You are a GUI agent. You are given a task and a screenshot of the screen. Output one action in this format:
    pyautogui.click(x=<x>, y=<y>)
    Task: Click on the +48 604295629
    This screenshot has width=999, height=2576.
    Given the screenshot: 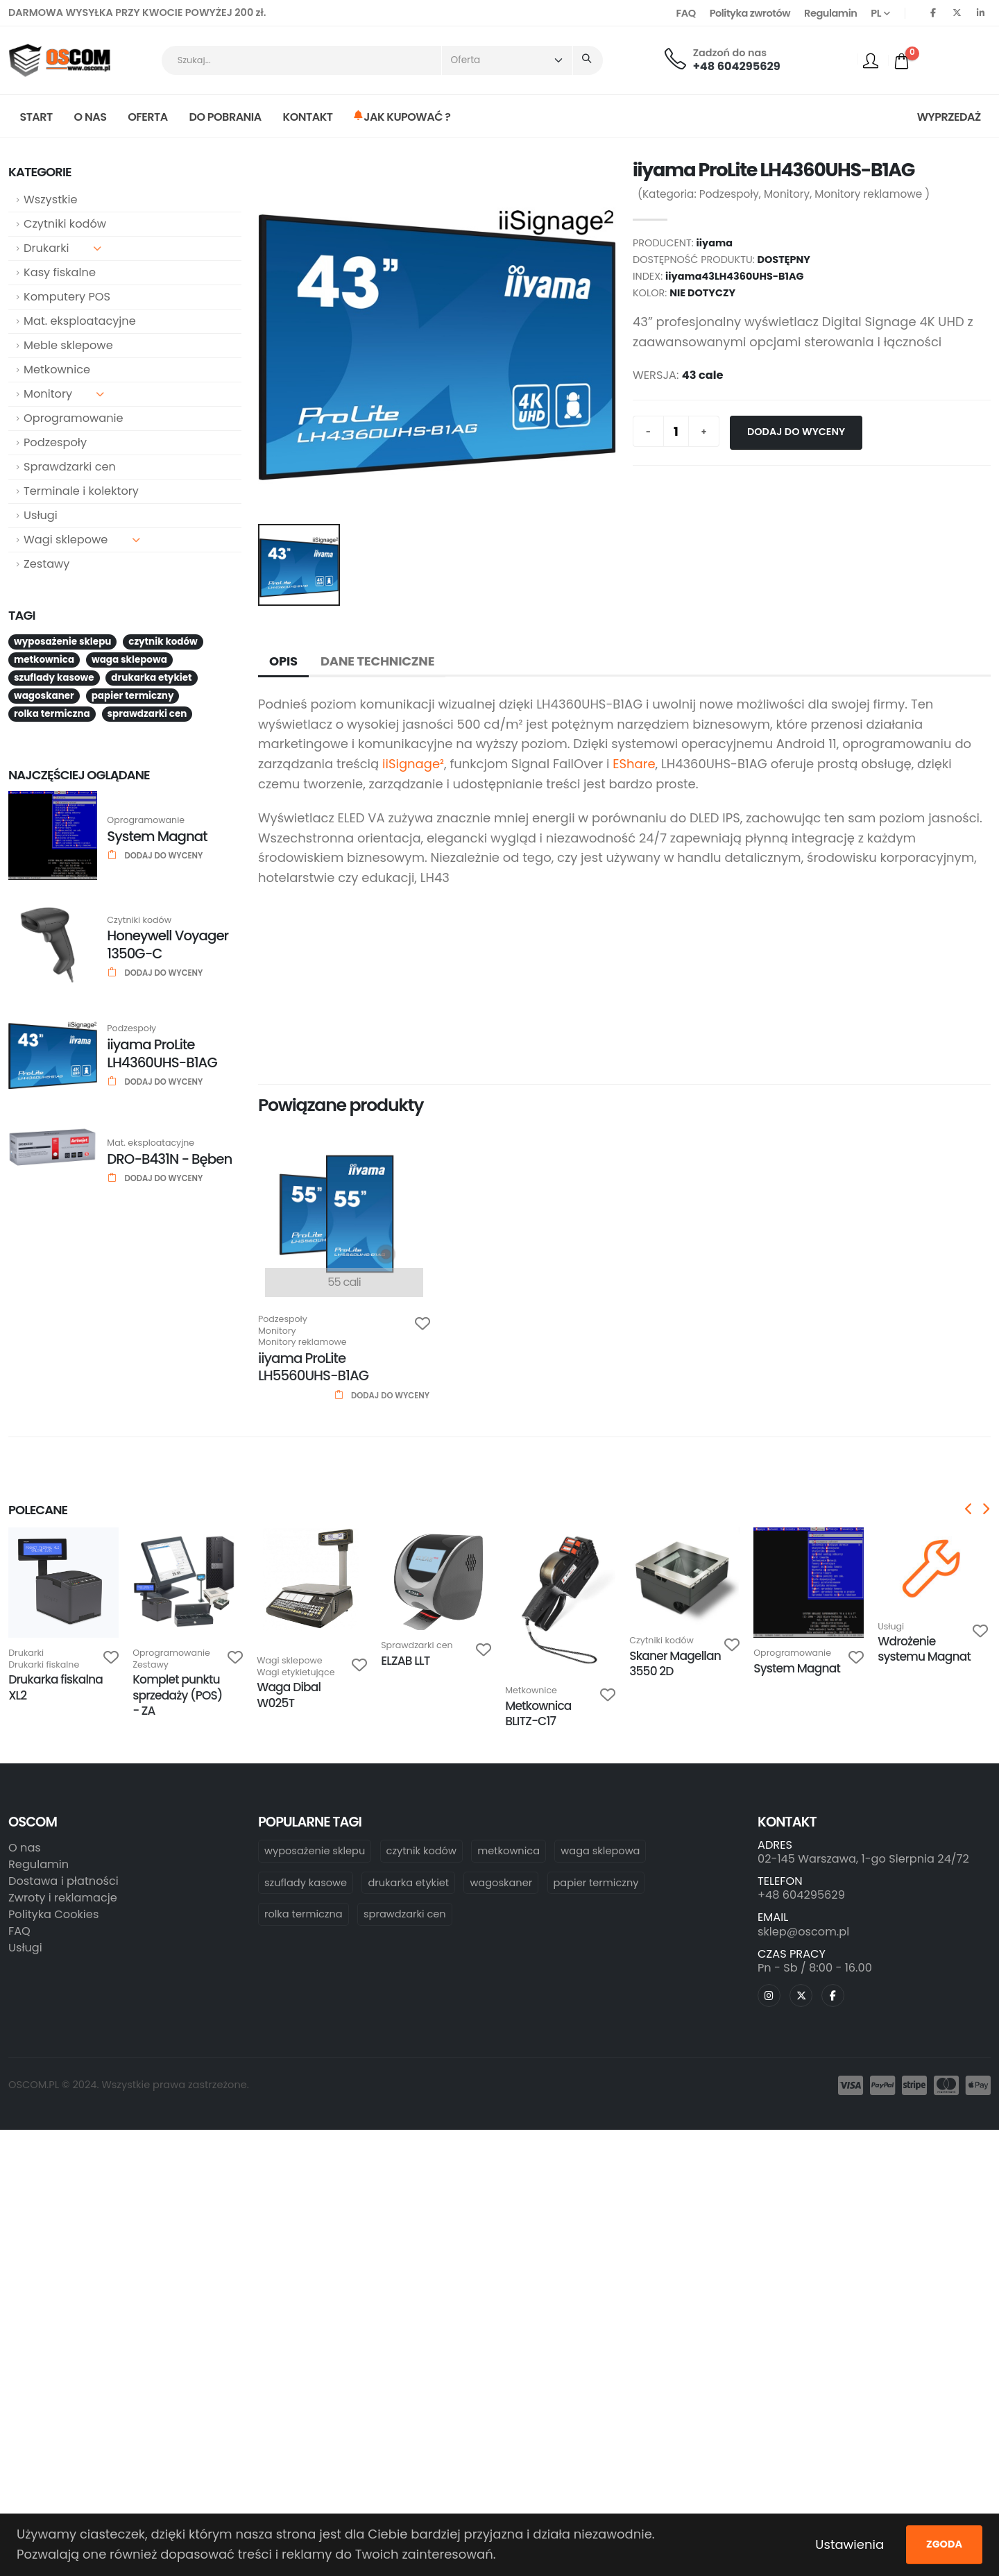 What is the action you would take?
    pyautogui.click(x=736, y=66)
    